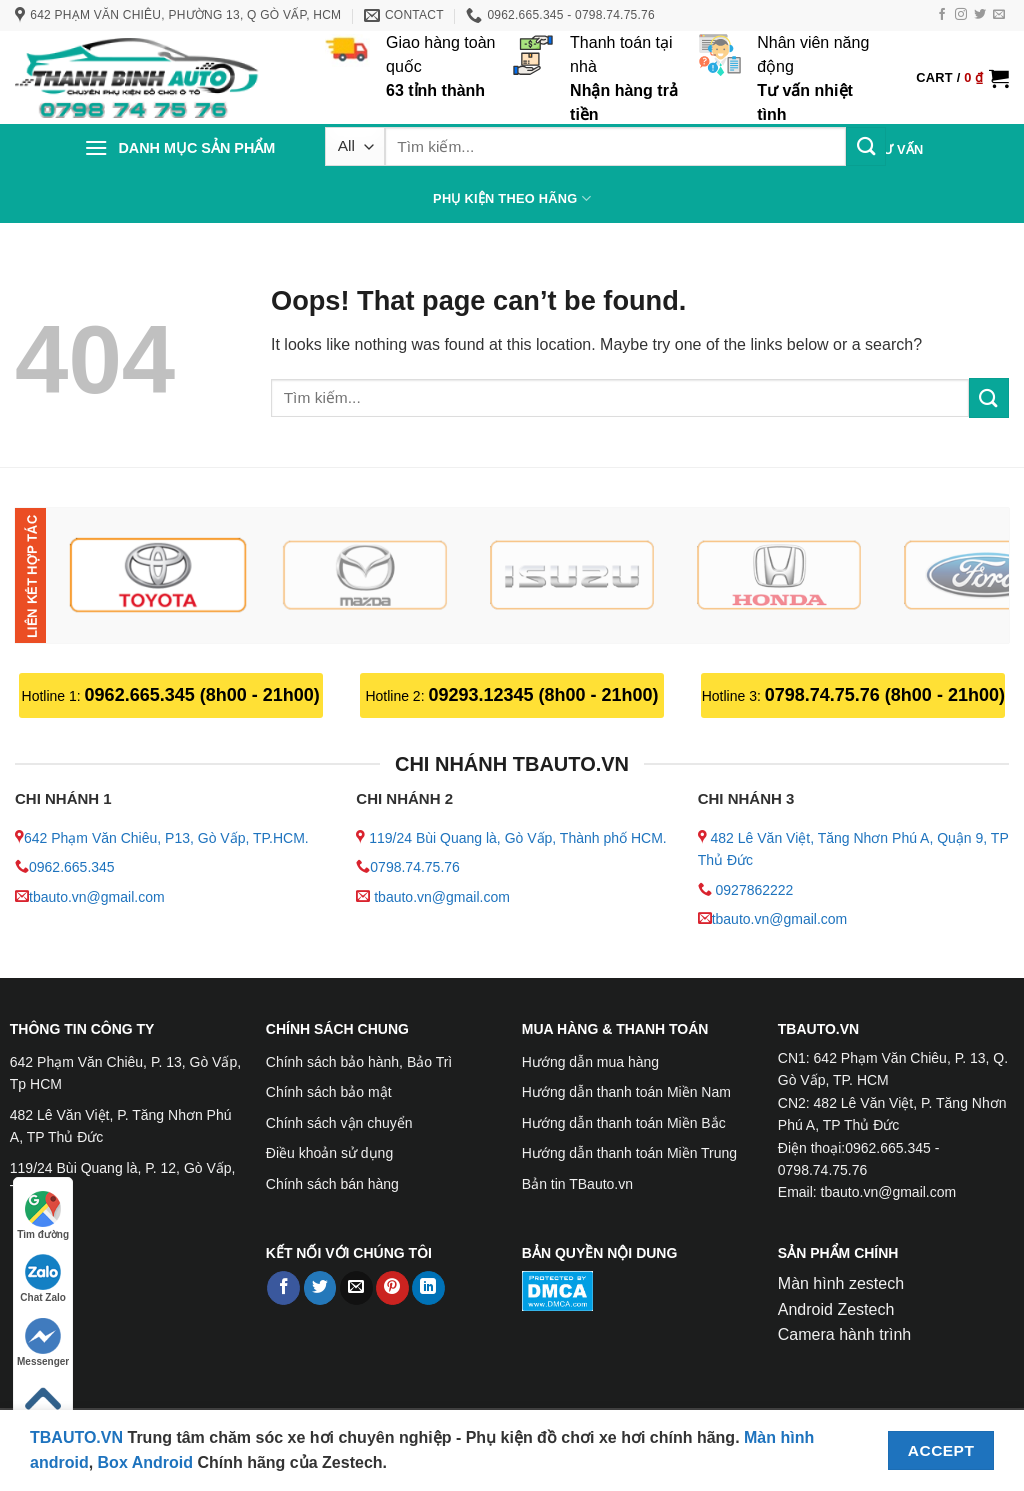  Describe the element at coordinates (885, 695) in the screenshot. I see `0798.74.75.76 (8h00 - 21h00)` at that location.